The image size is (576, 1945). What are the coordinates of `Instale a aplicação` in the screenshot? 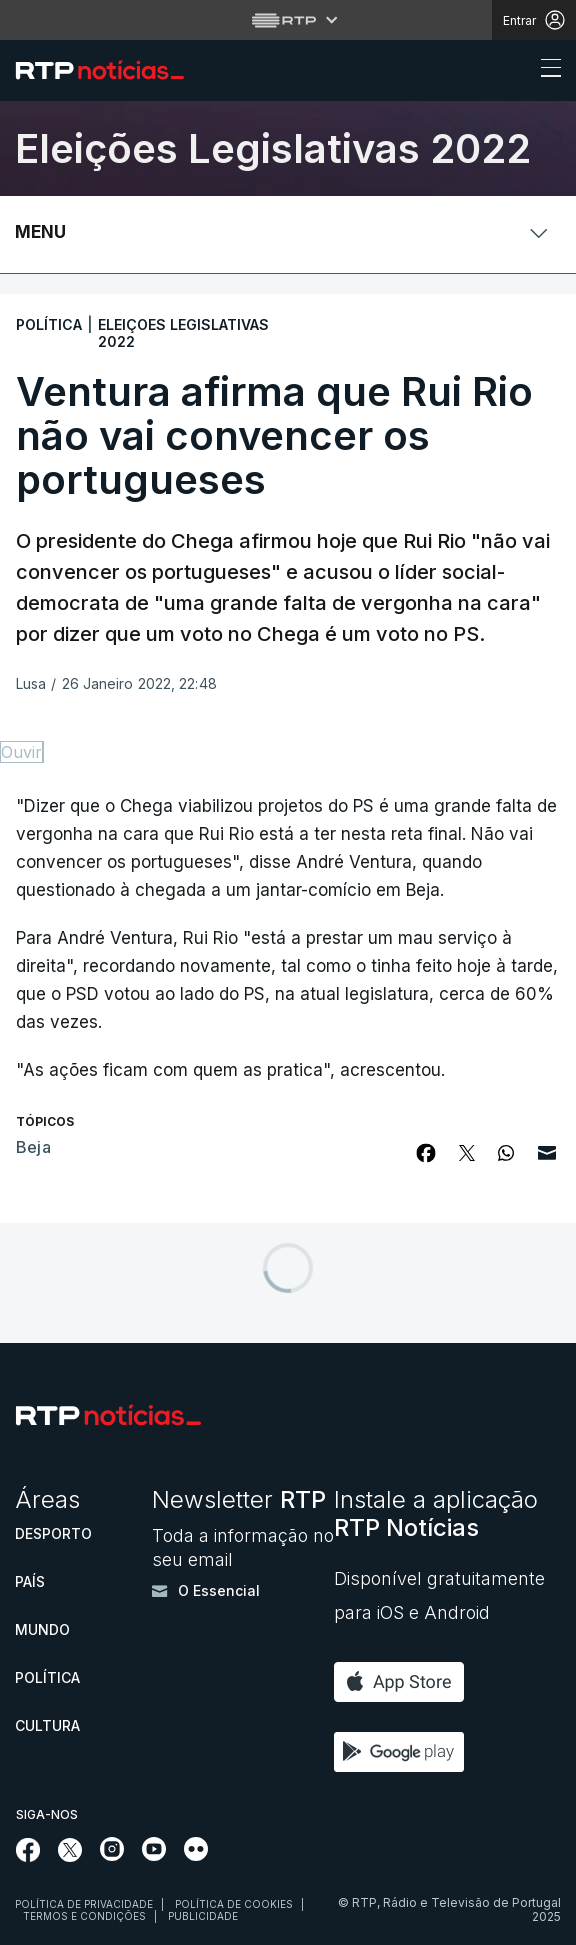 It's located at (436, 1513).